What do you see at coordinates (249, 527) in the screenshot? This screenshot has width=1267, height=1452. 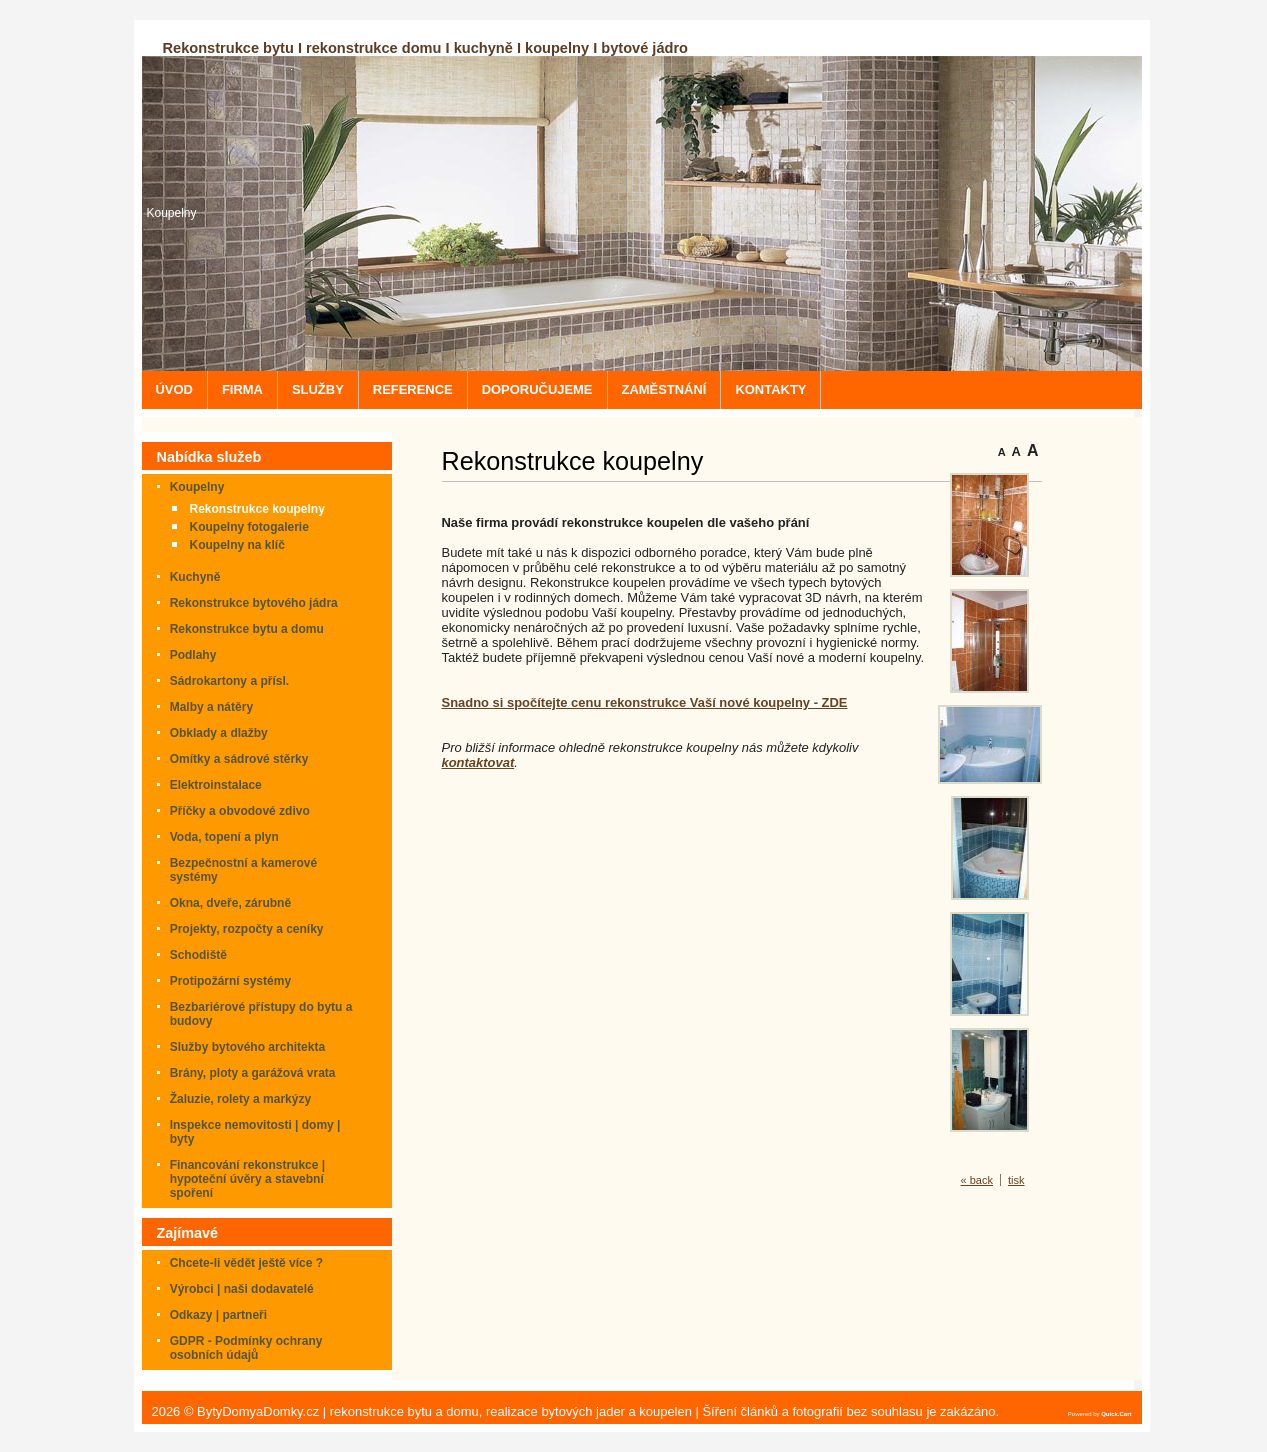 I see `Koupelny fotogalerie` at bounding box center [249, 527].